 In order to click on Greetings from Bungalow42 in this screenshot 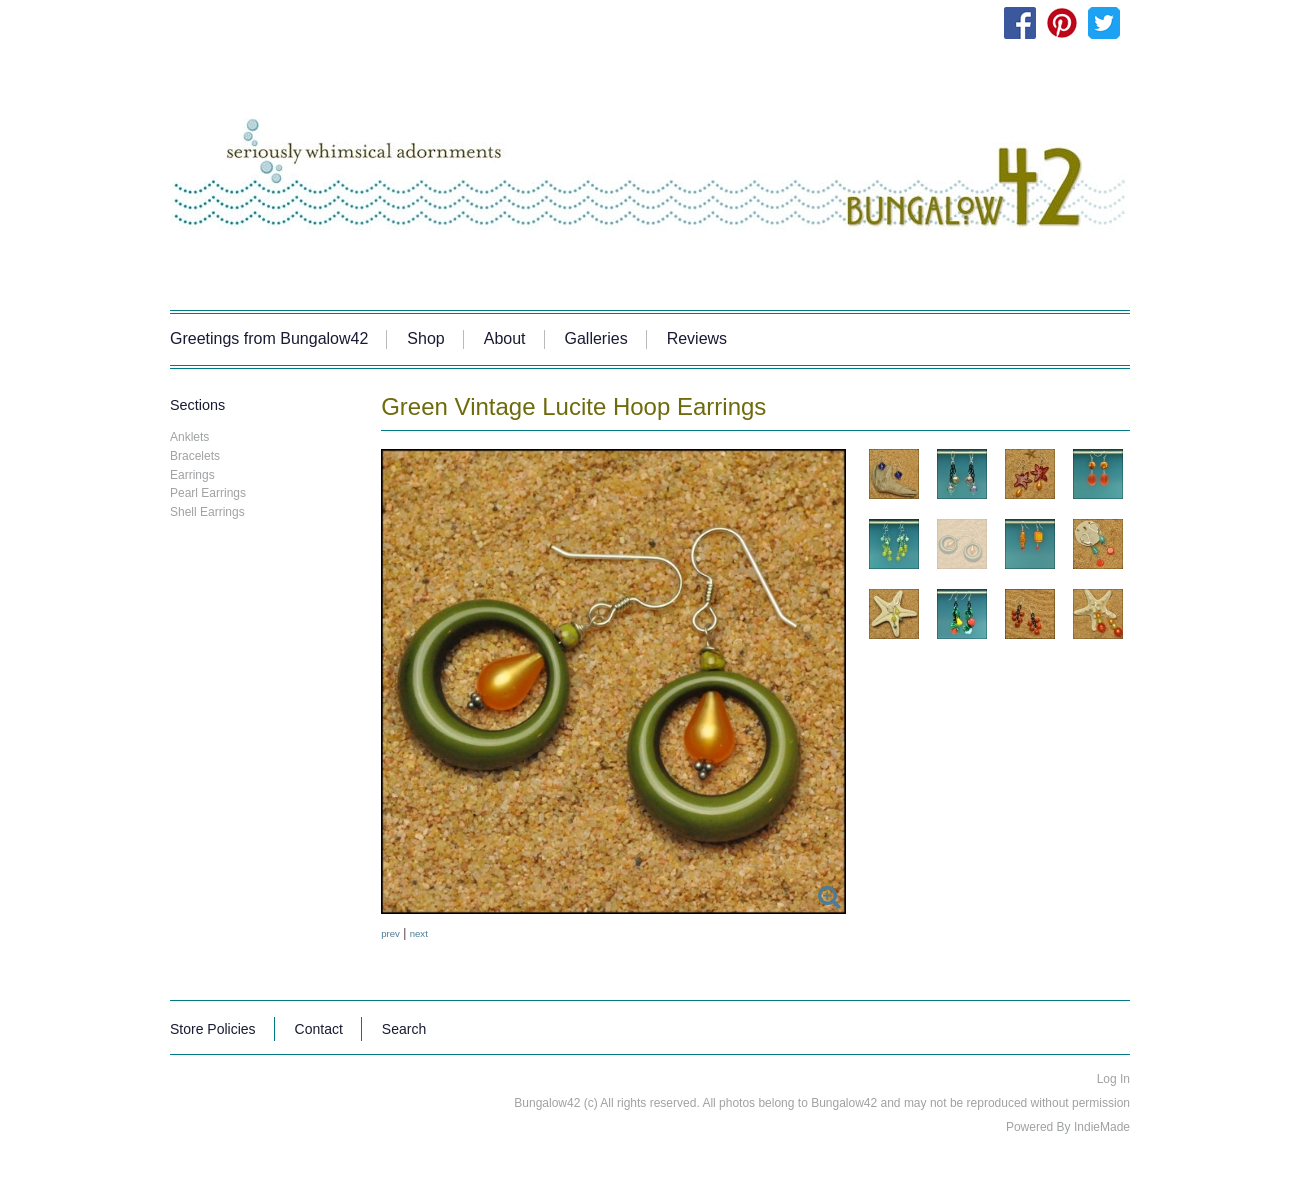, I will do `click(269, 338)`.